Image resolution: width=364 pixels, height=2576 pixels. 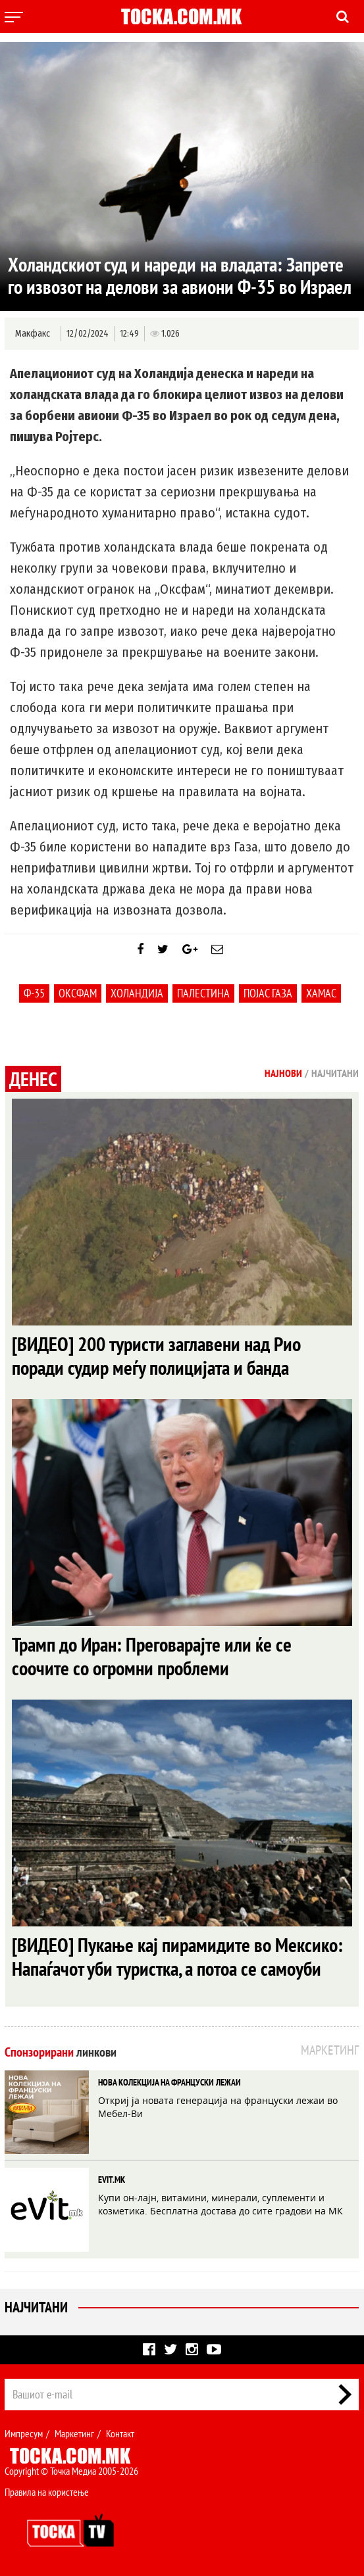 What do you see at coordinates (32, 333) in the screenshot?
I see `Макфакс` at bounding box center [32, 333].